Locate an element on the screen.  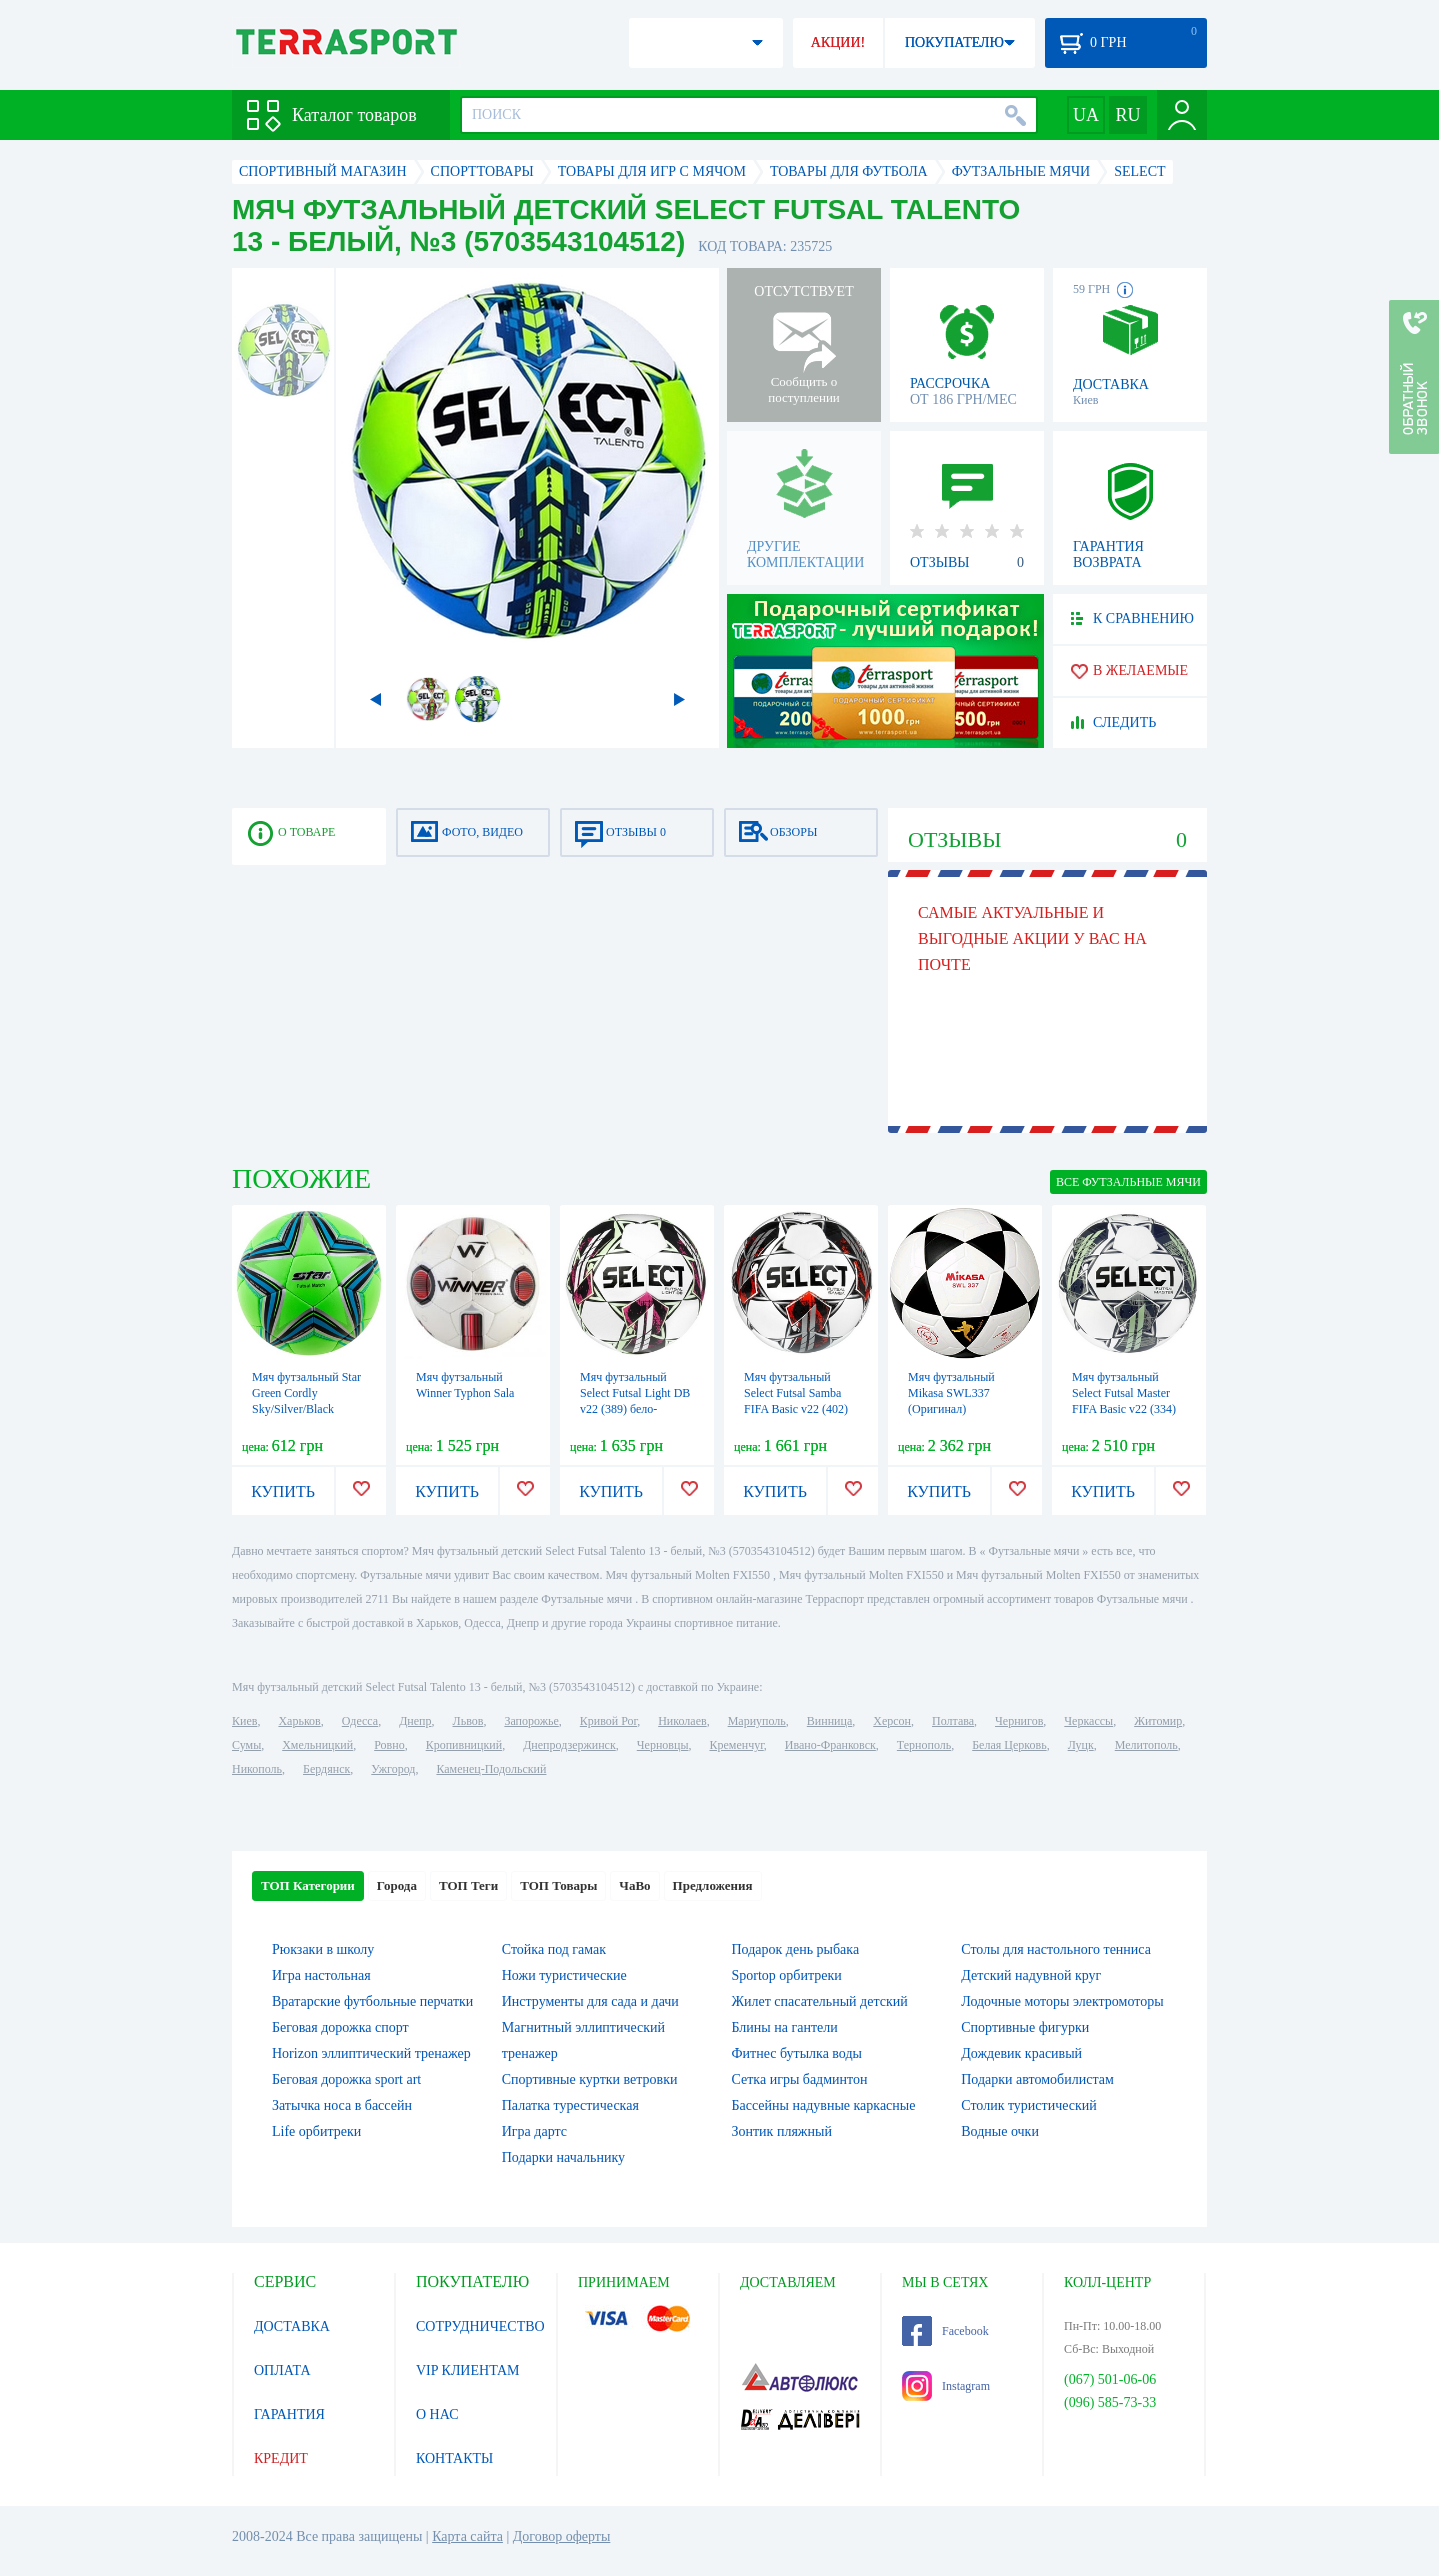
ТОП Теги is located at coordinates (468, 1885).